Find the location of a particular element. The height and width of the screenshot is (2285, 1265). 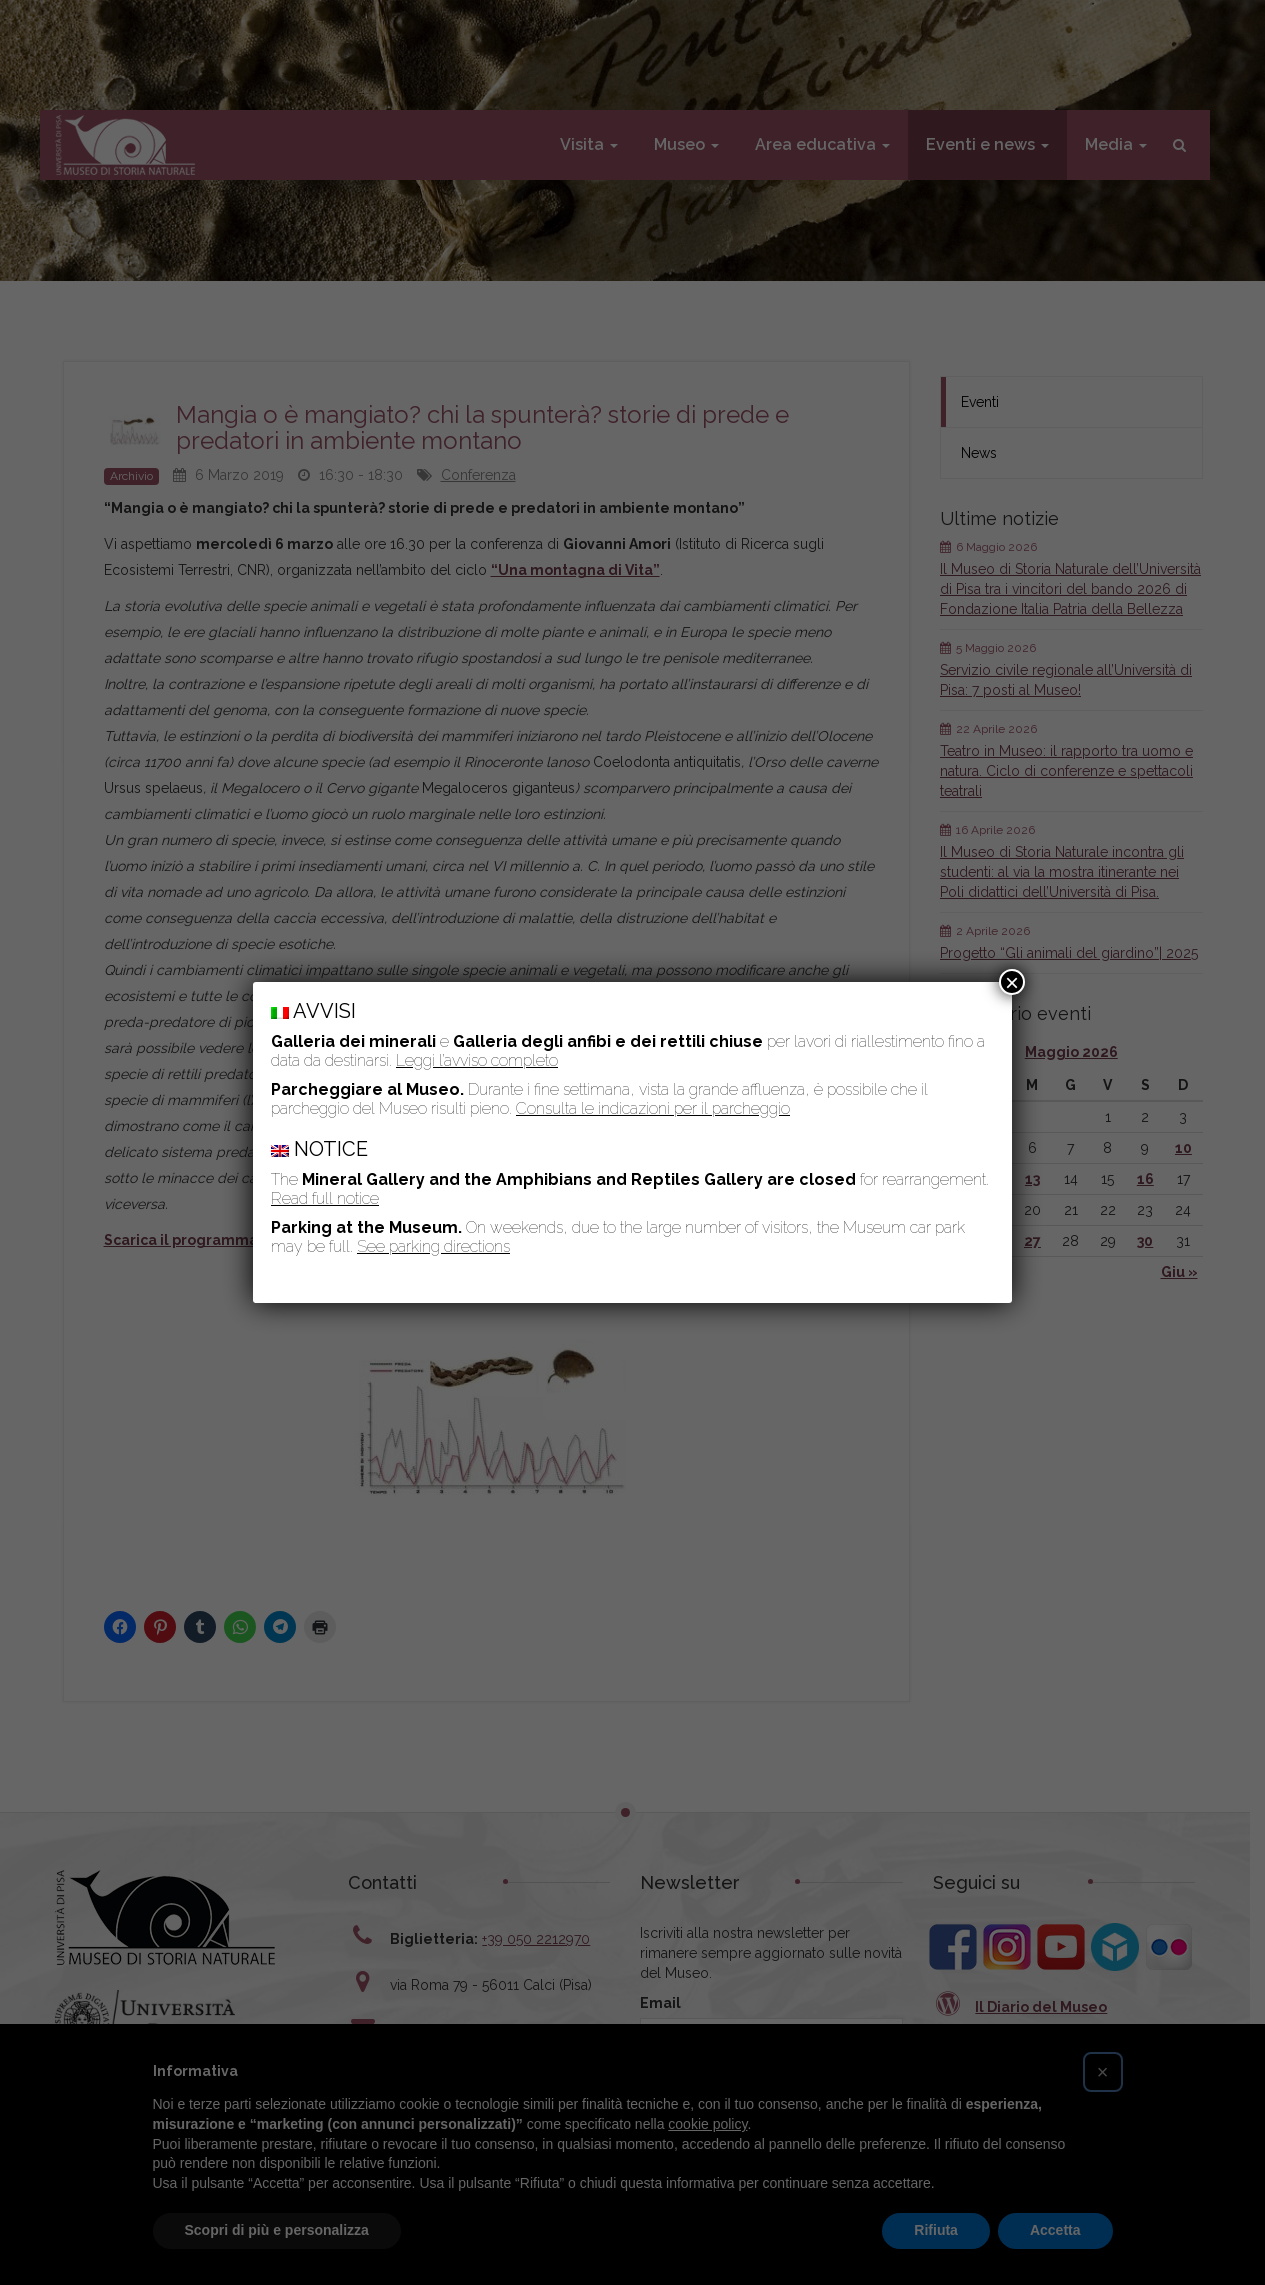

Leggi l’avviso completo is located at coordinates (477, 1060).